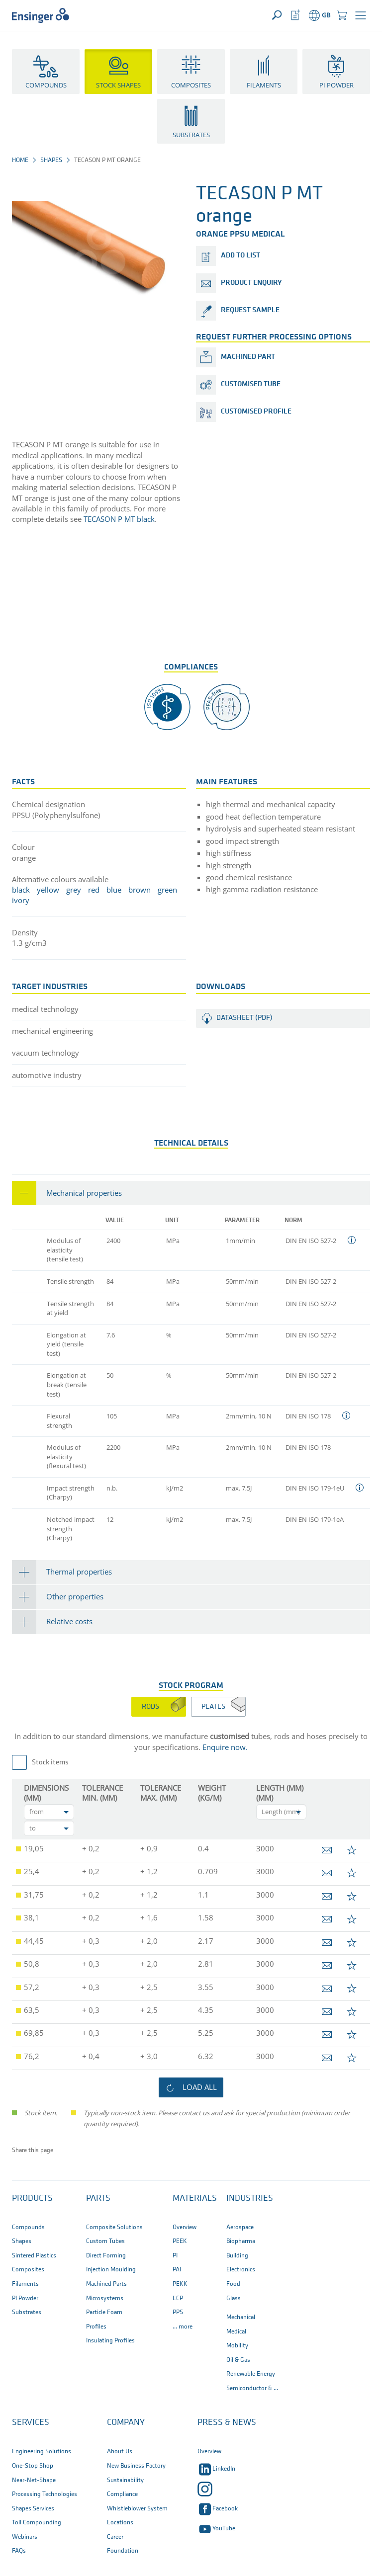 Image resolution: width=382 pixels, height=2576 pixels. I want to click on brown, so click(139, 890).